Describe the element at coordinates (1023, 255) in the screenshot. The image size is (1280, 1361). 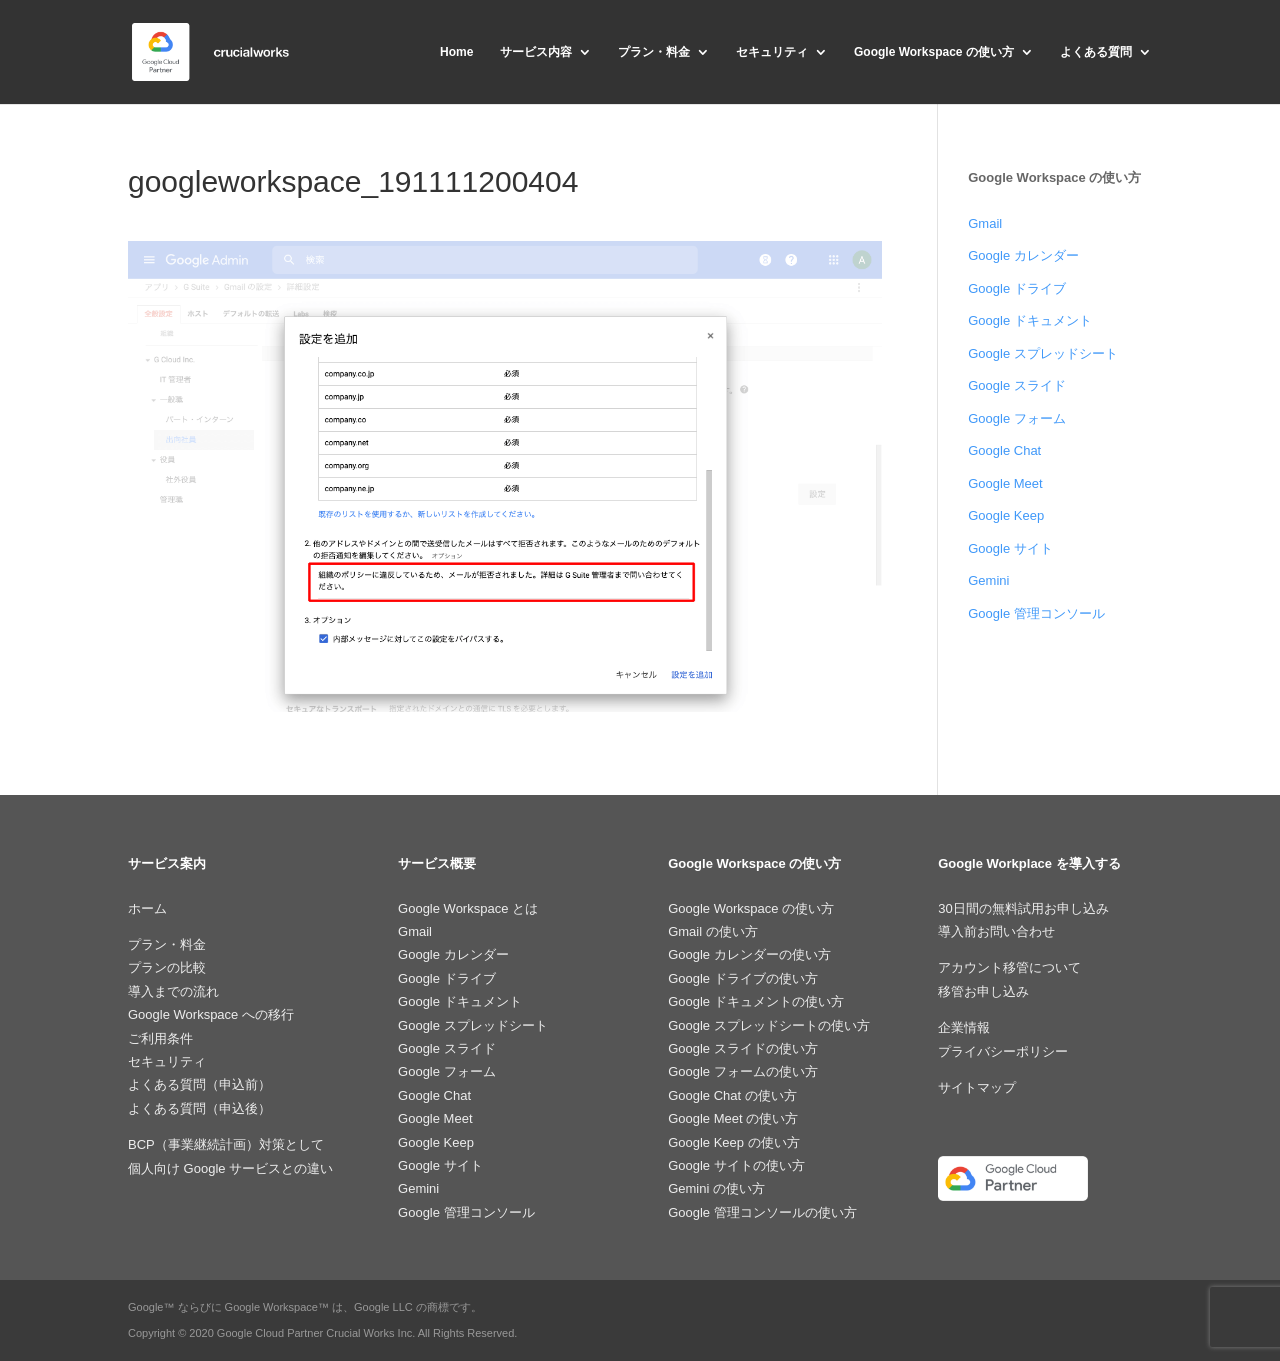
I see `Google カレンダー` at that location.